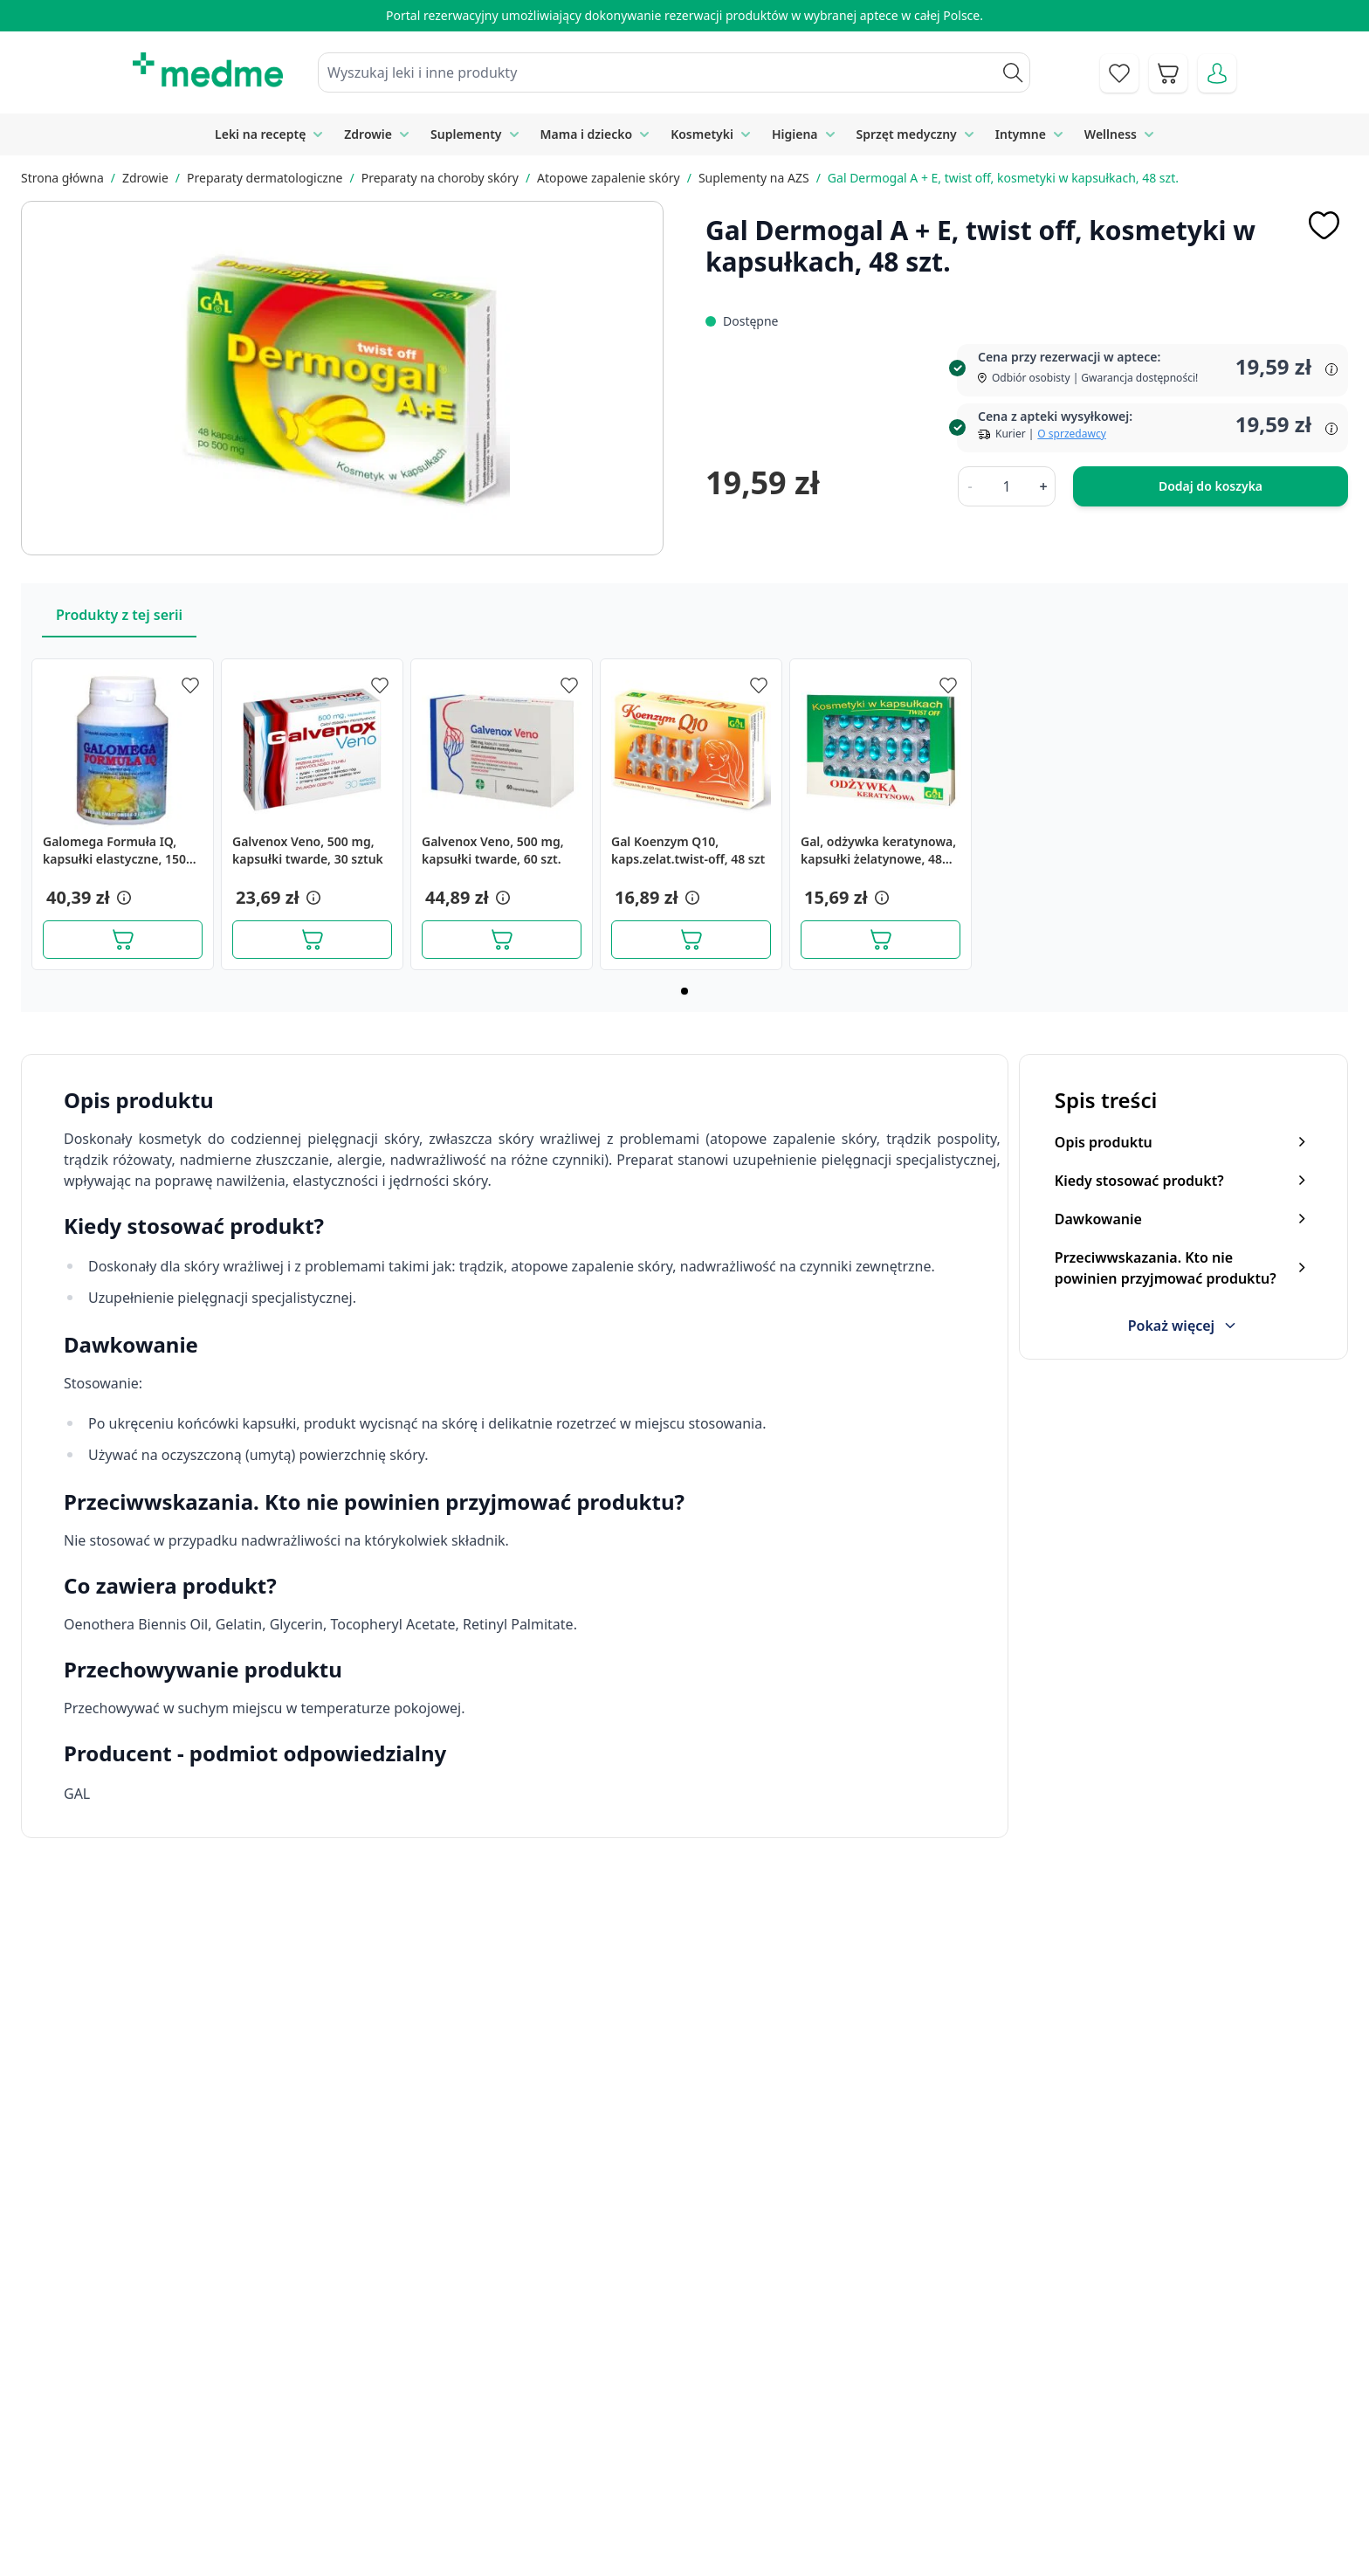 This screenshot has height=2576, width=1369. What do you see at coordinates (753, 177) in the screenshot?
I see `Suplementy na AZS` at bounding box center [753, 177].